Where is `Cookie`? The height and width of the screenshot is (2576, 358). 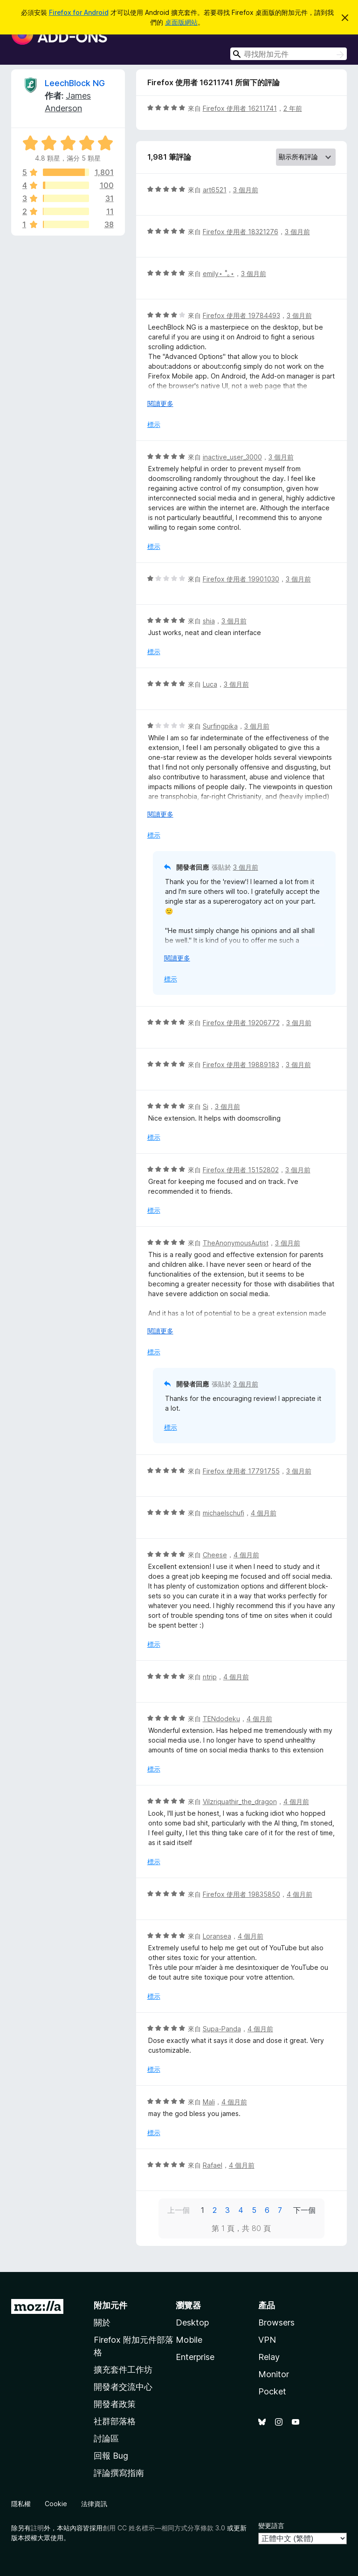
Cookie is located at coordinates (56, 2504).